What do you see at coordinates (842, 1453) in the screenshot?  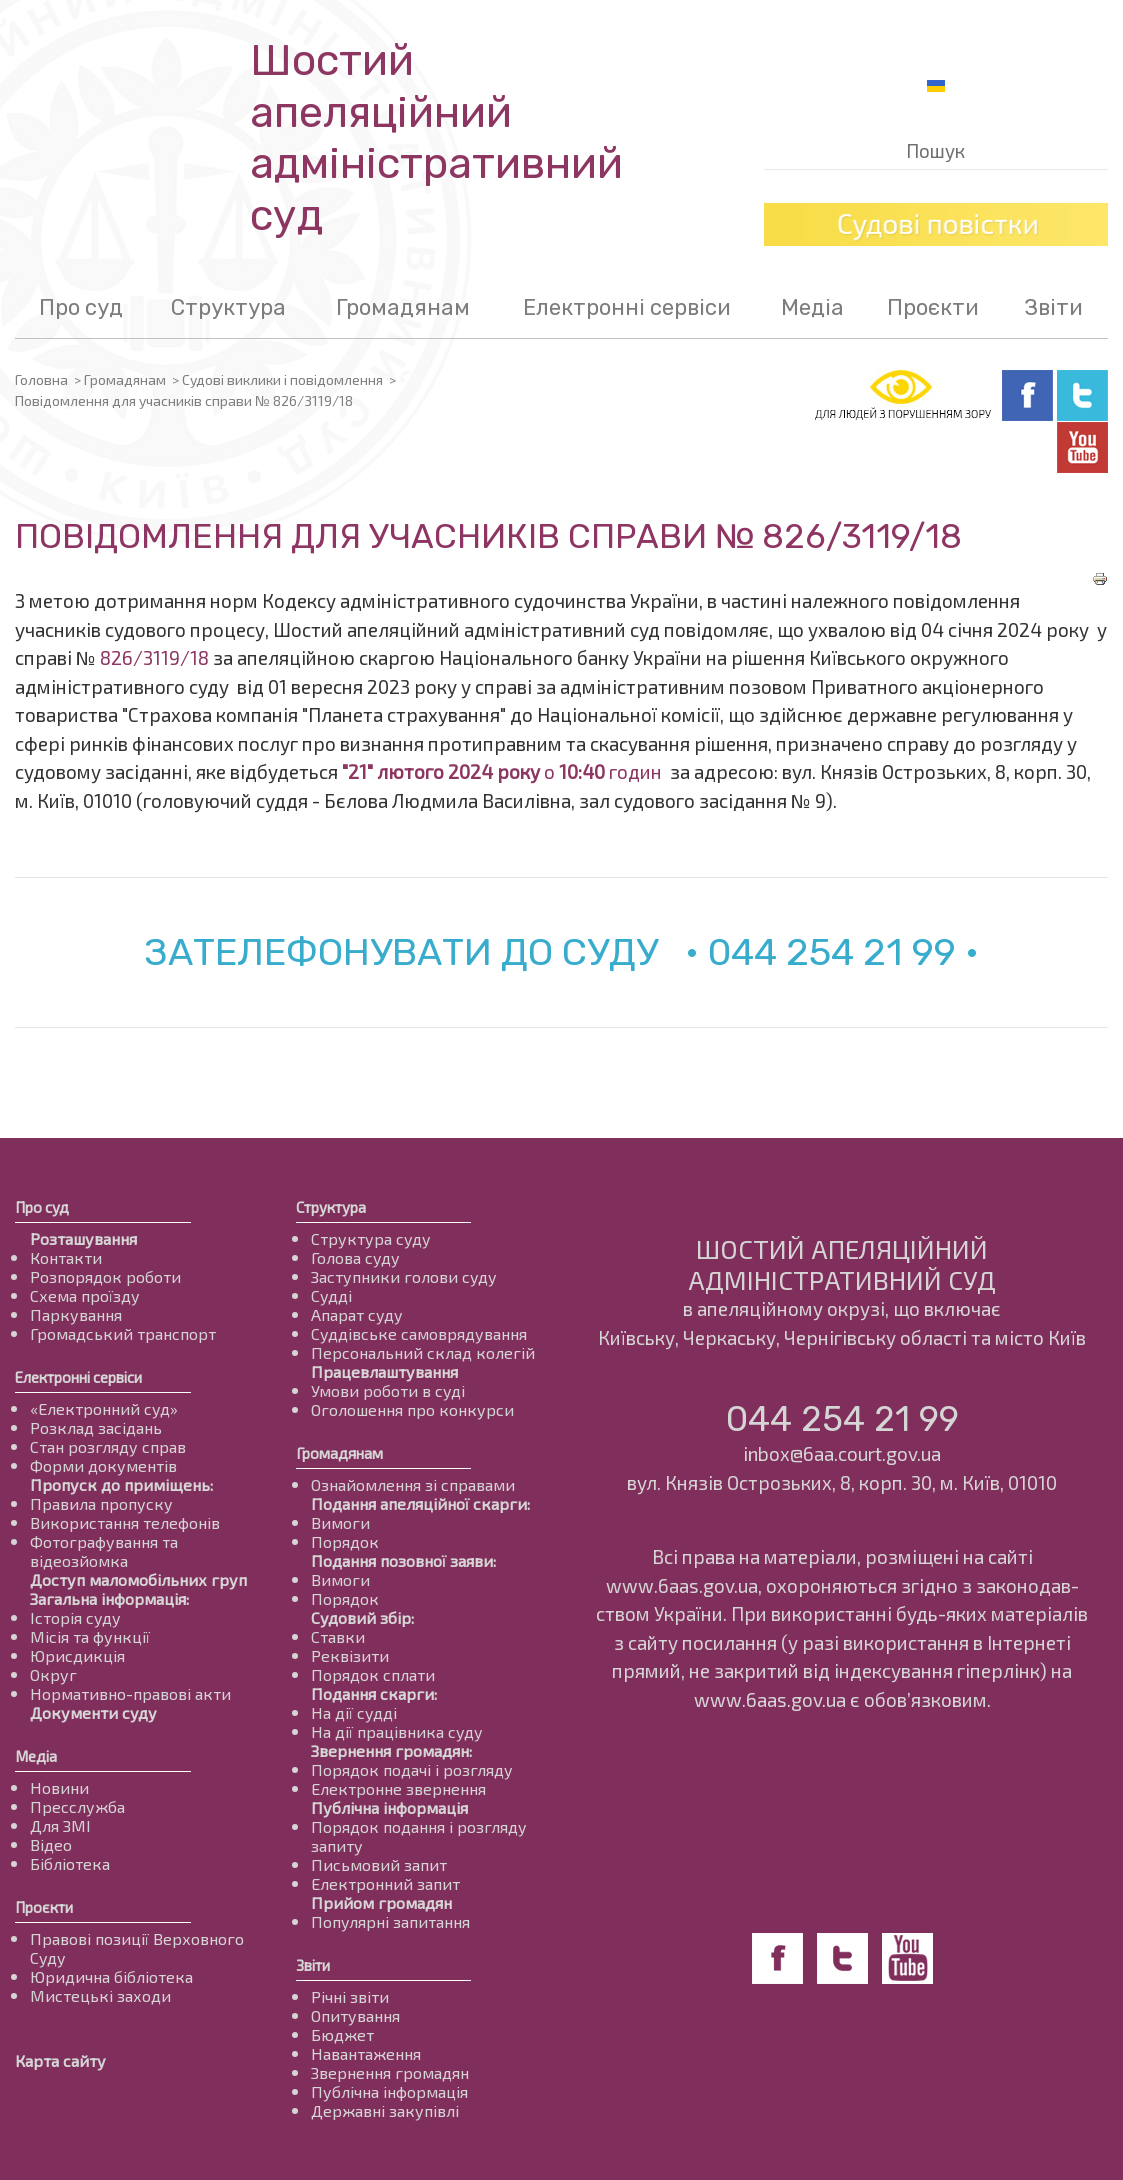 I see `inbox@6aa.court.gov.ua` at bounding box center [842, 1453].